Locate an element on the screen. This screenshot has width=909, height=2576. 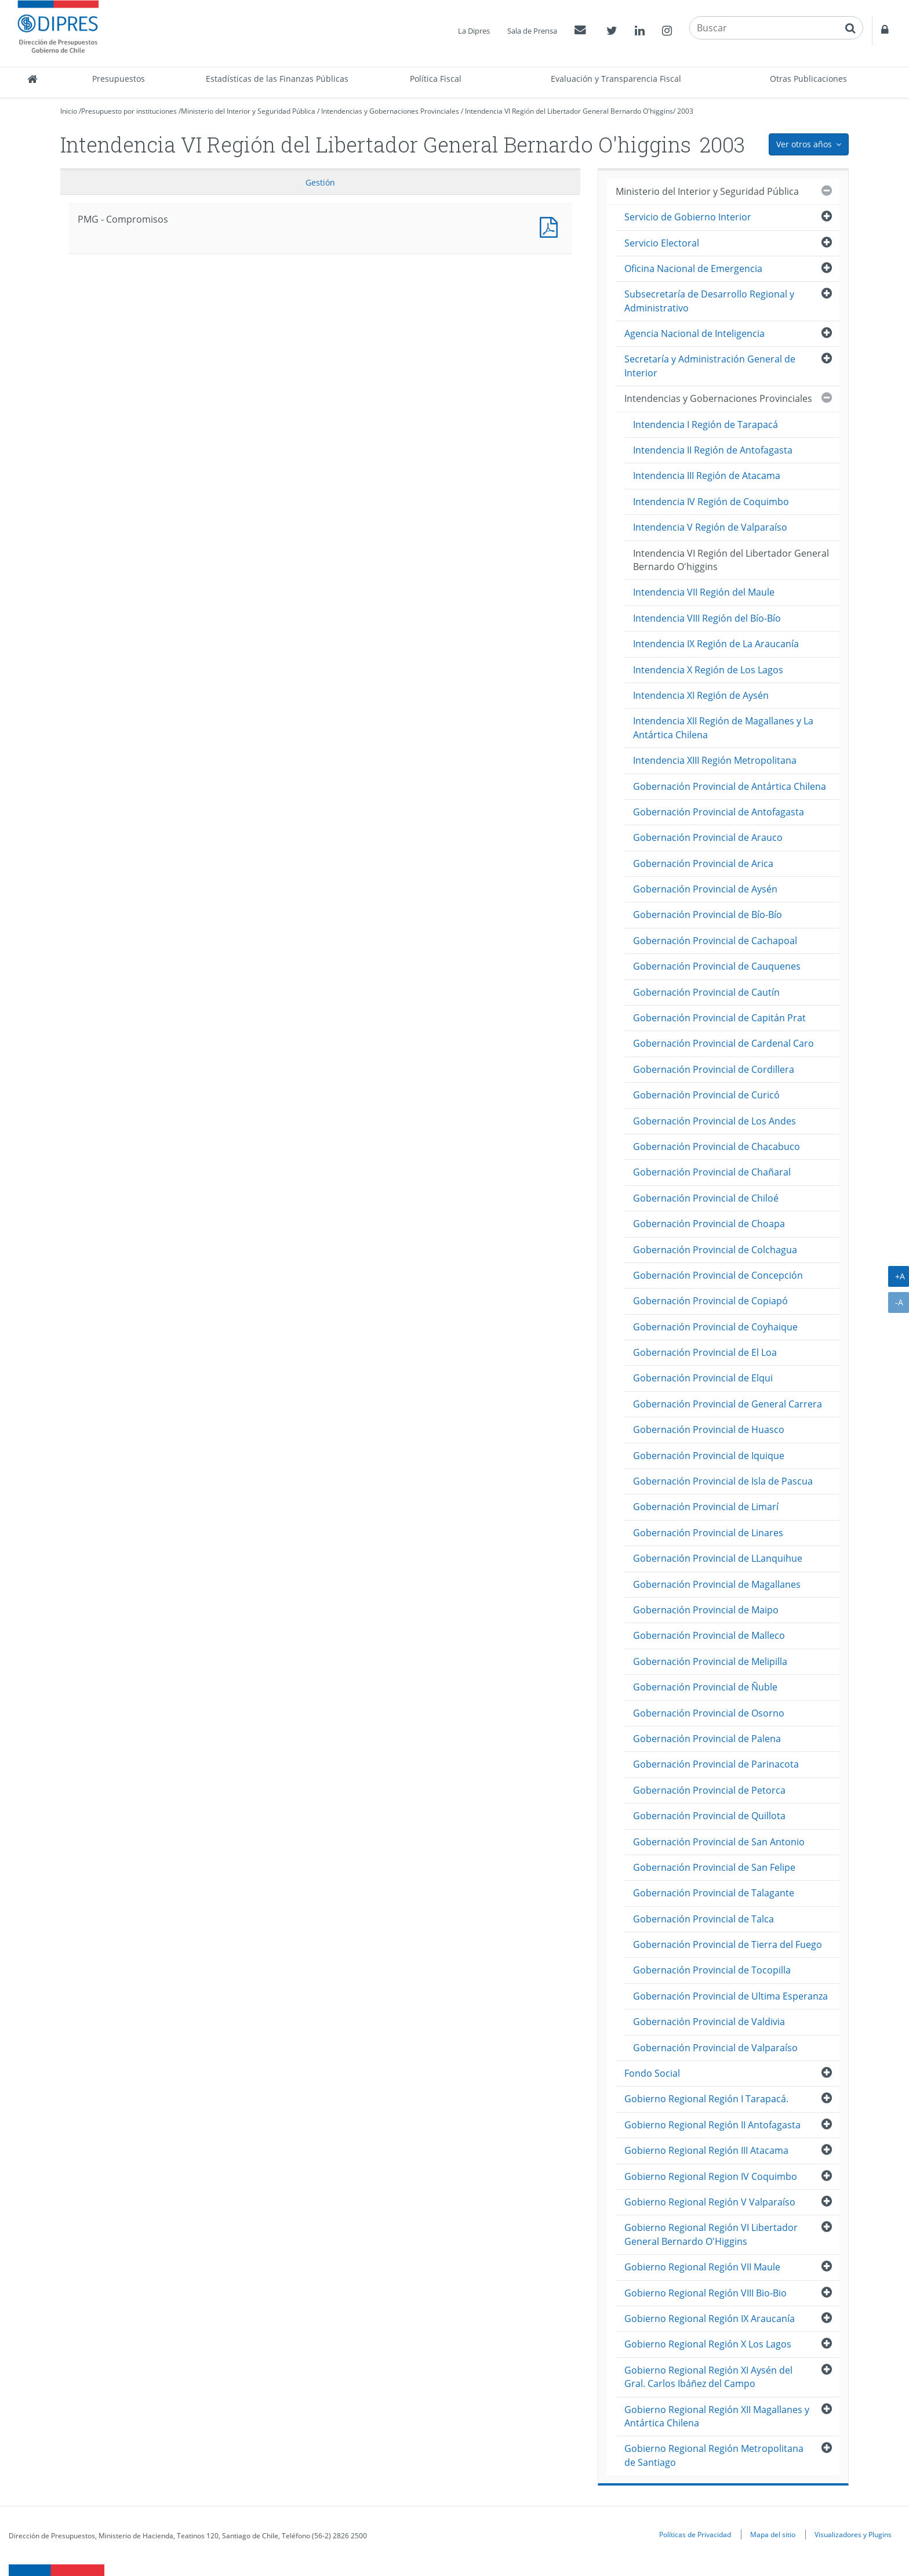
Gobernación Provincial de Magallanes is located at coordinates (717, 1584).